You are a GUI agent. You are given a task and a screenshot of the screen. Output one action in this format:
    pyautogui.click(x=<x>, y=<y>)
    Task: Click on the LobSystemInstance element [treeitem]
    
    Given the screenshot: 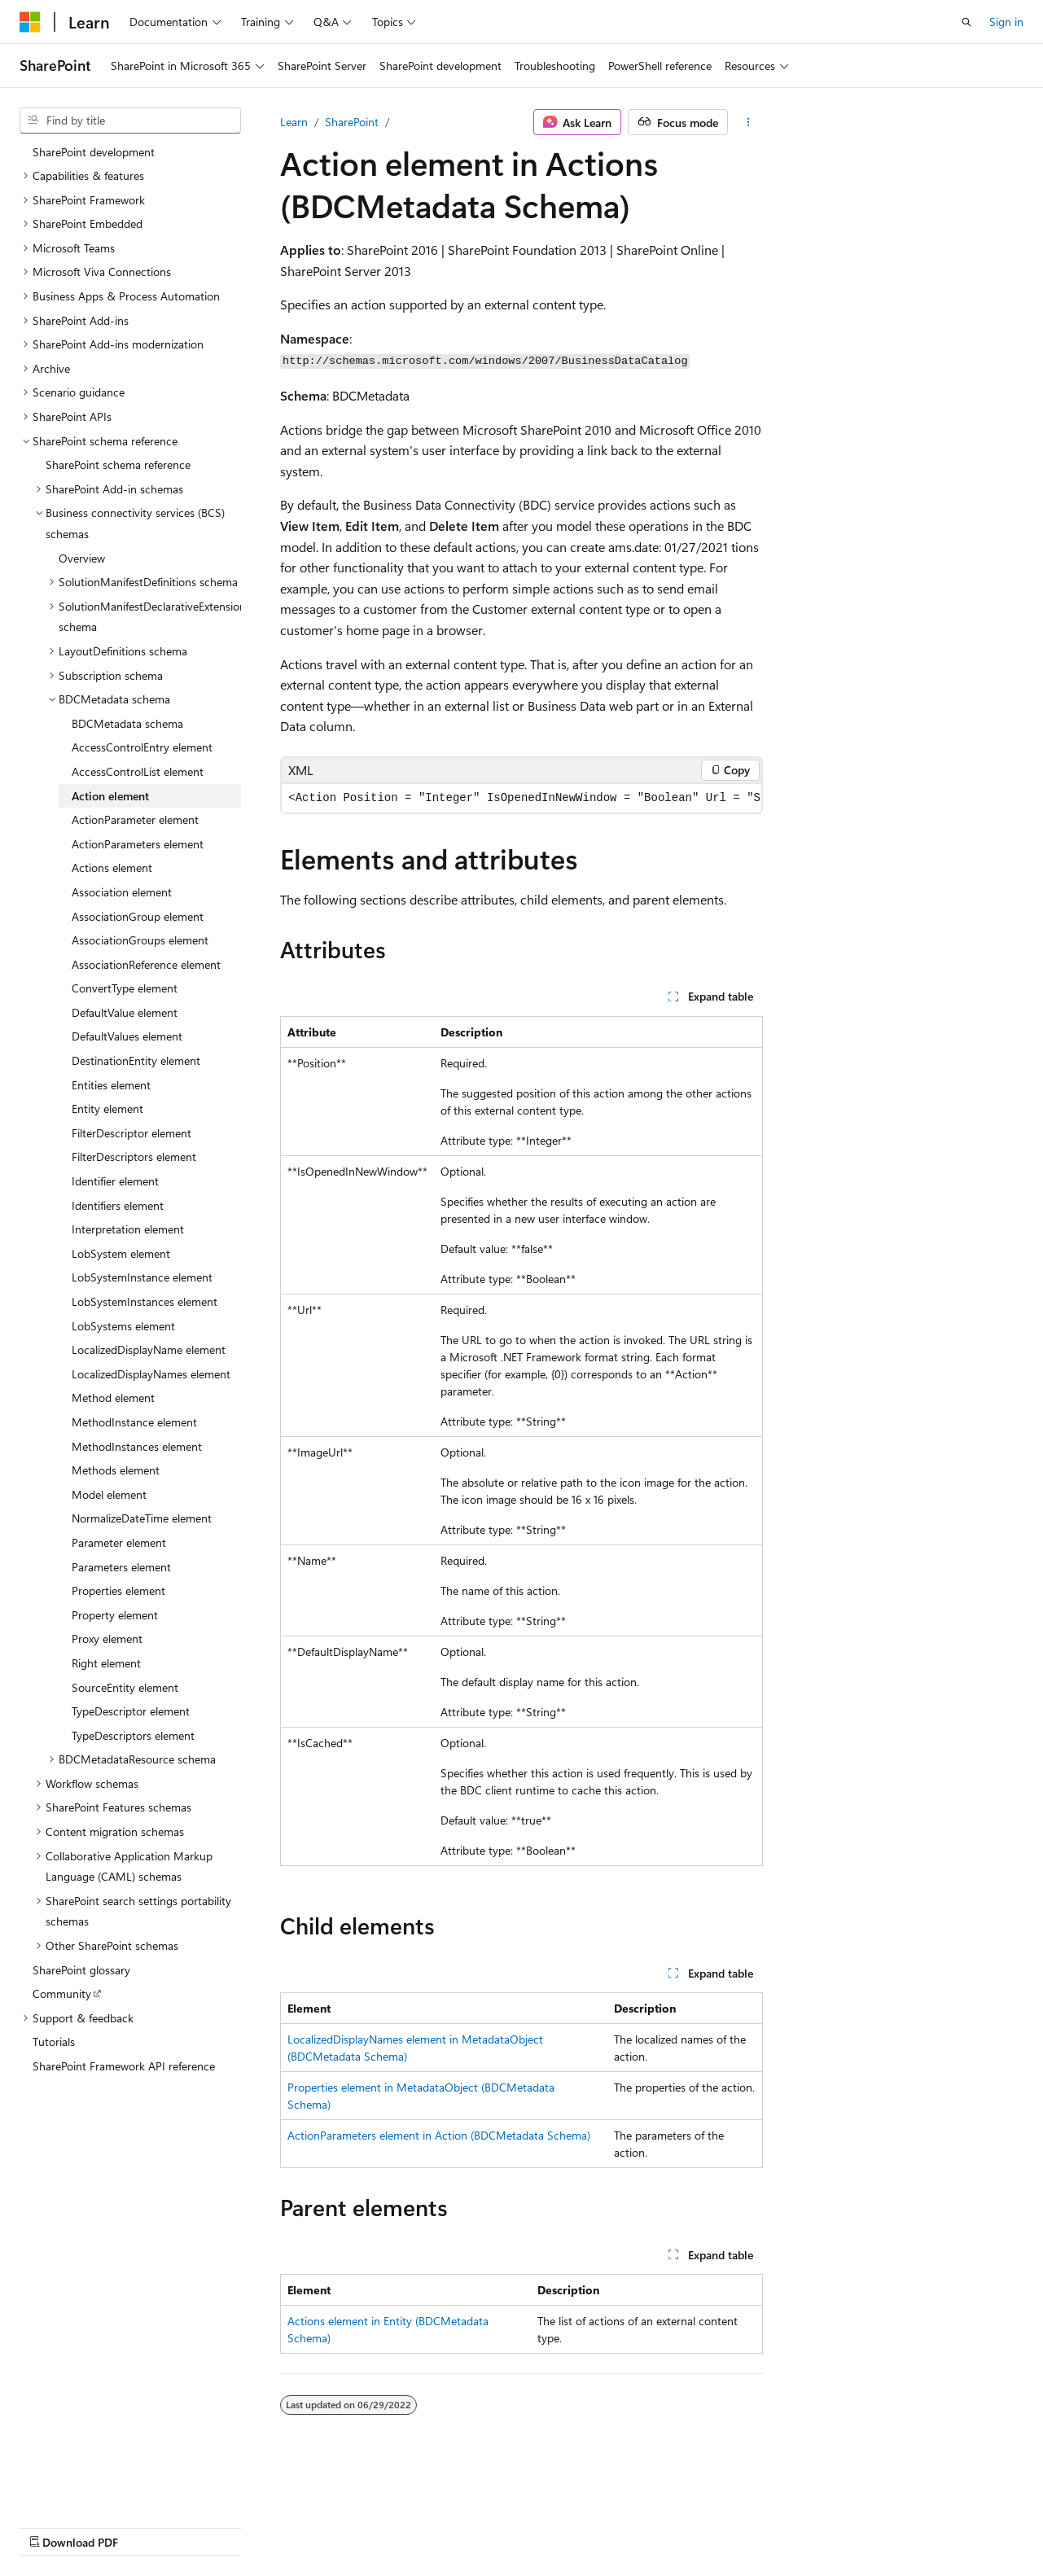 What is the action you would take?
    pyautogui.click(x=142, y=1277)
    